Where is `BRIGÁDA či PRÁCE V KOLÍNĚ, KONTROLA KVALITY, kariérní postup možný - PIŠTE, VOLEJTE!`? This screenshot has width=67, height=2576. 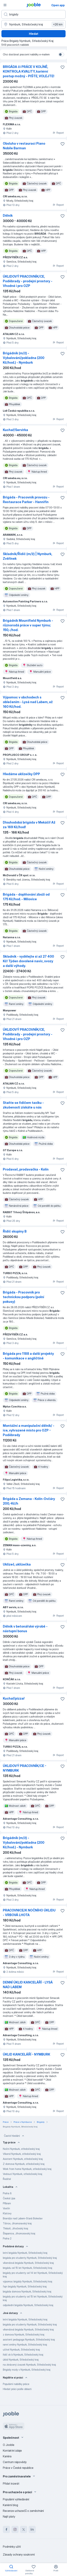
BRIGÁDA či PRÁCE V KOLÍNĚ, KONTROLA KVALITY, kariérní postup možný - PIŠTE, VOLEJTE! is located at coordinates (28, 71).